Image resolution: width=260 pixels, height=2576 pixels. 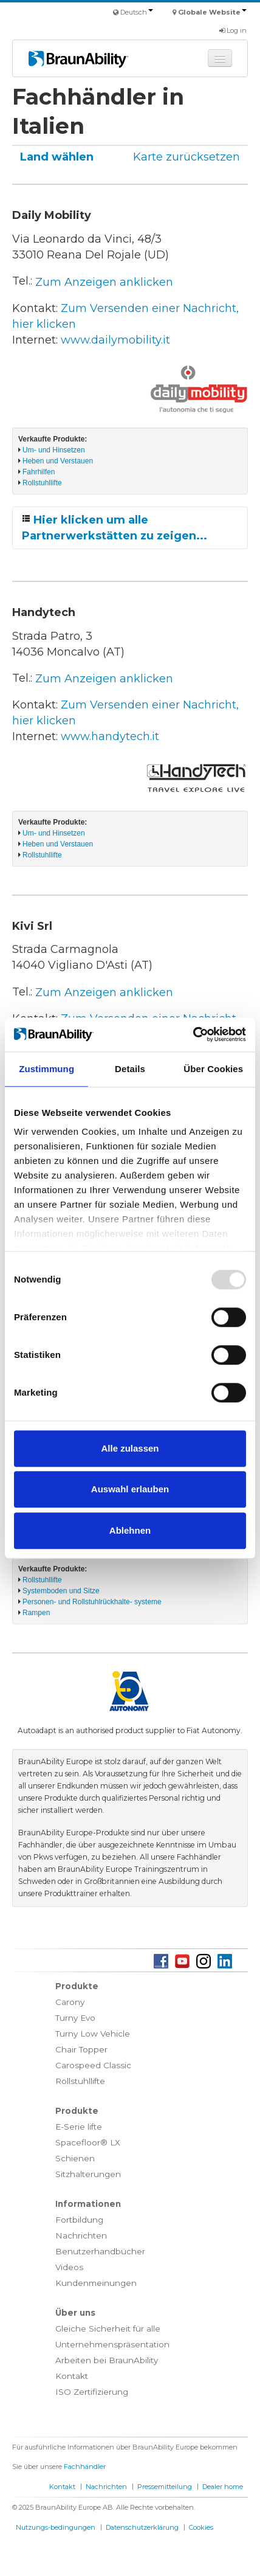 What do you see at coordinates (81, 2235) in the screenshot?
I see `Nachrichten` at bounding box center [81, 2235].